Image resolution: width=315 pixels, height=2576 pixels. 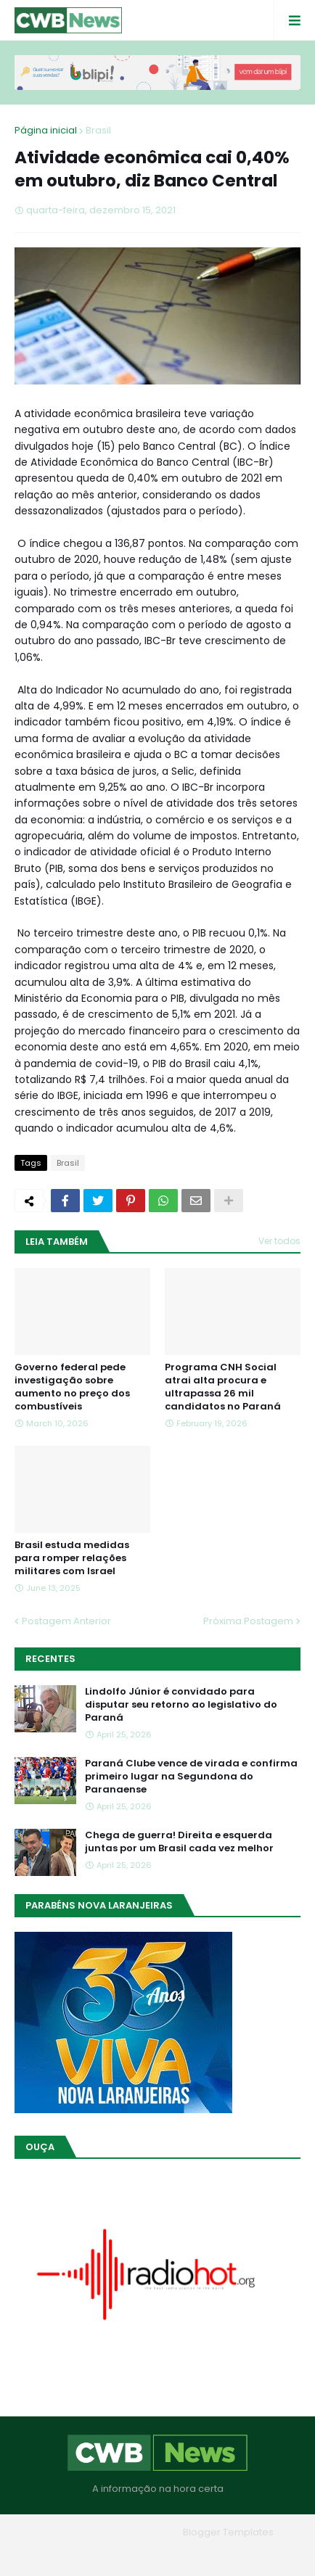 I want to click on Próxima Postagem, so click(x=248, y=1621).